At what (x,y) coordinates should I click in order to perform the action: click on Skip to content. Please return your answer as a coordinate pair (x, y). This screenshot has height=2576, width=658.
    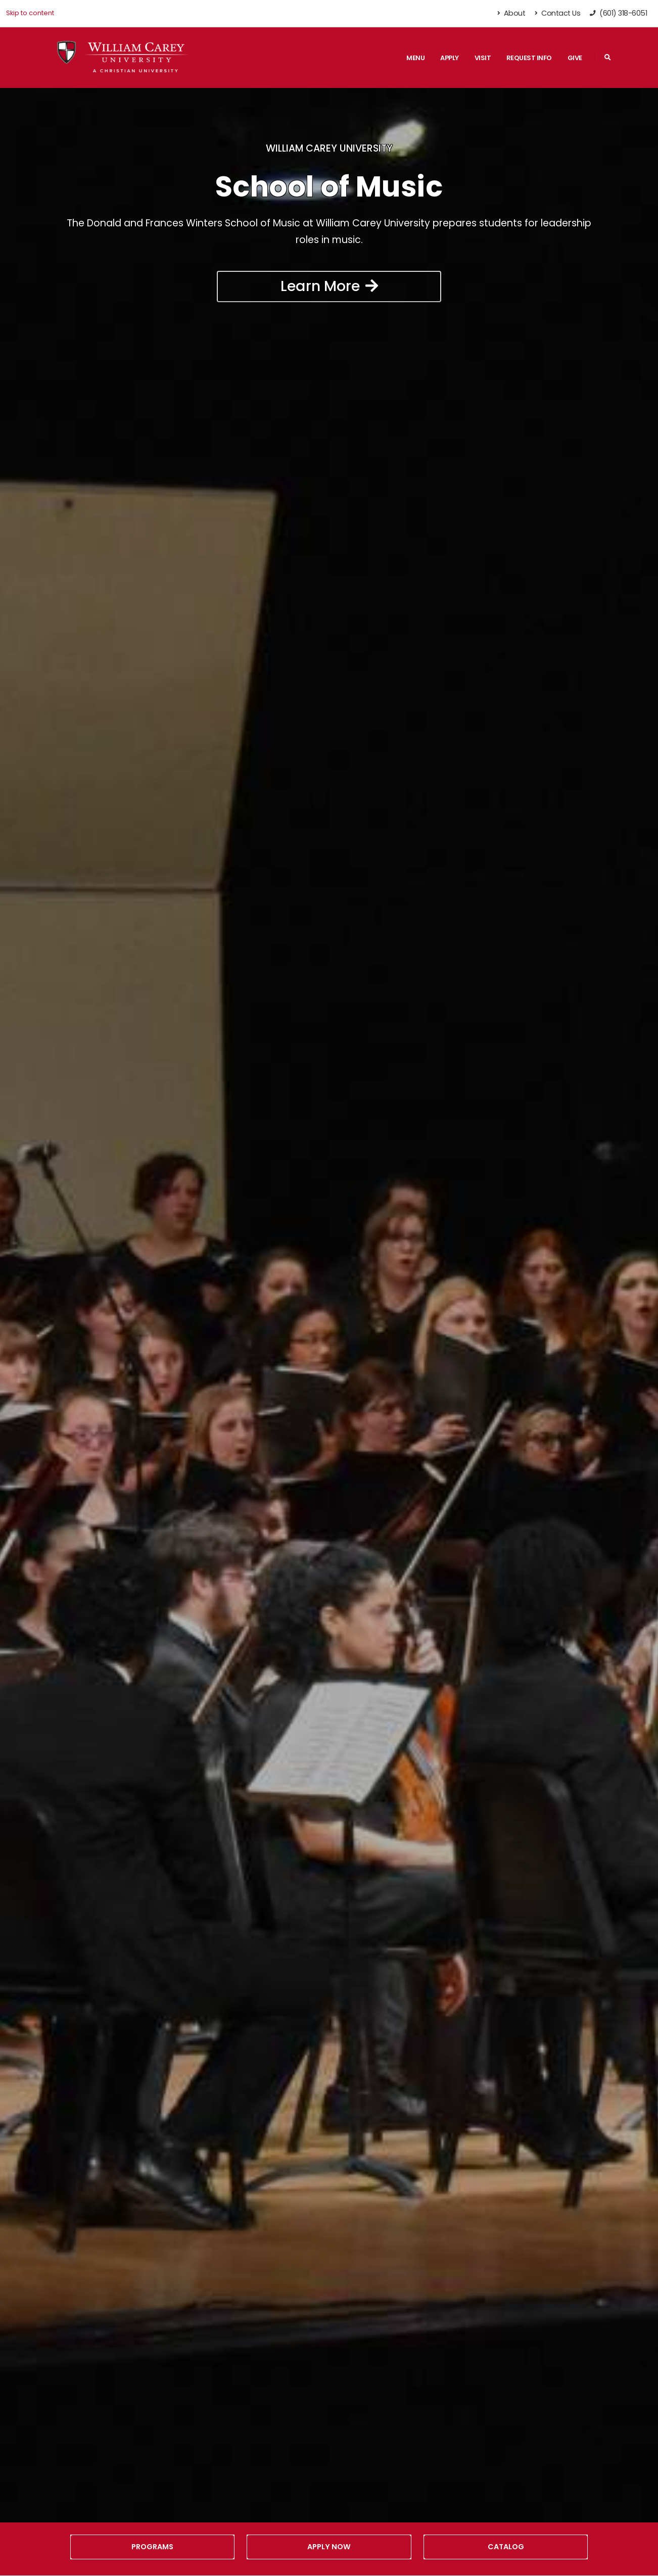
    Looking at the image, I should click on (30, 13).